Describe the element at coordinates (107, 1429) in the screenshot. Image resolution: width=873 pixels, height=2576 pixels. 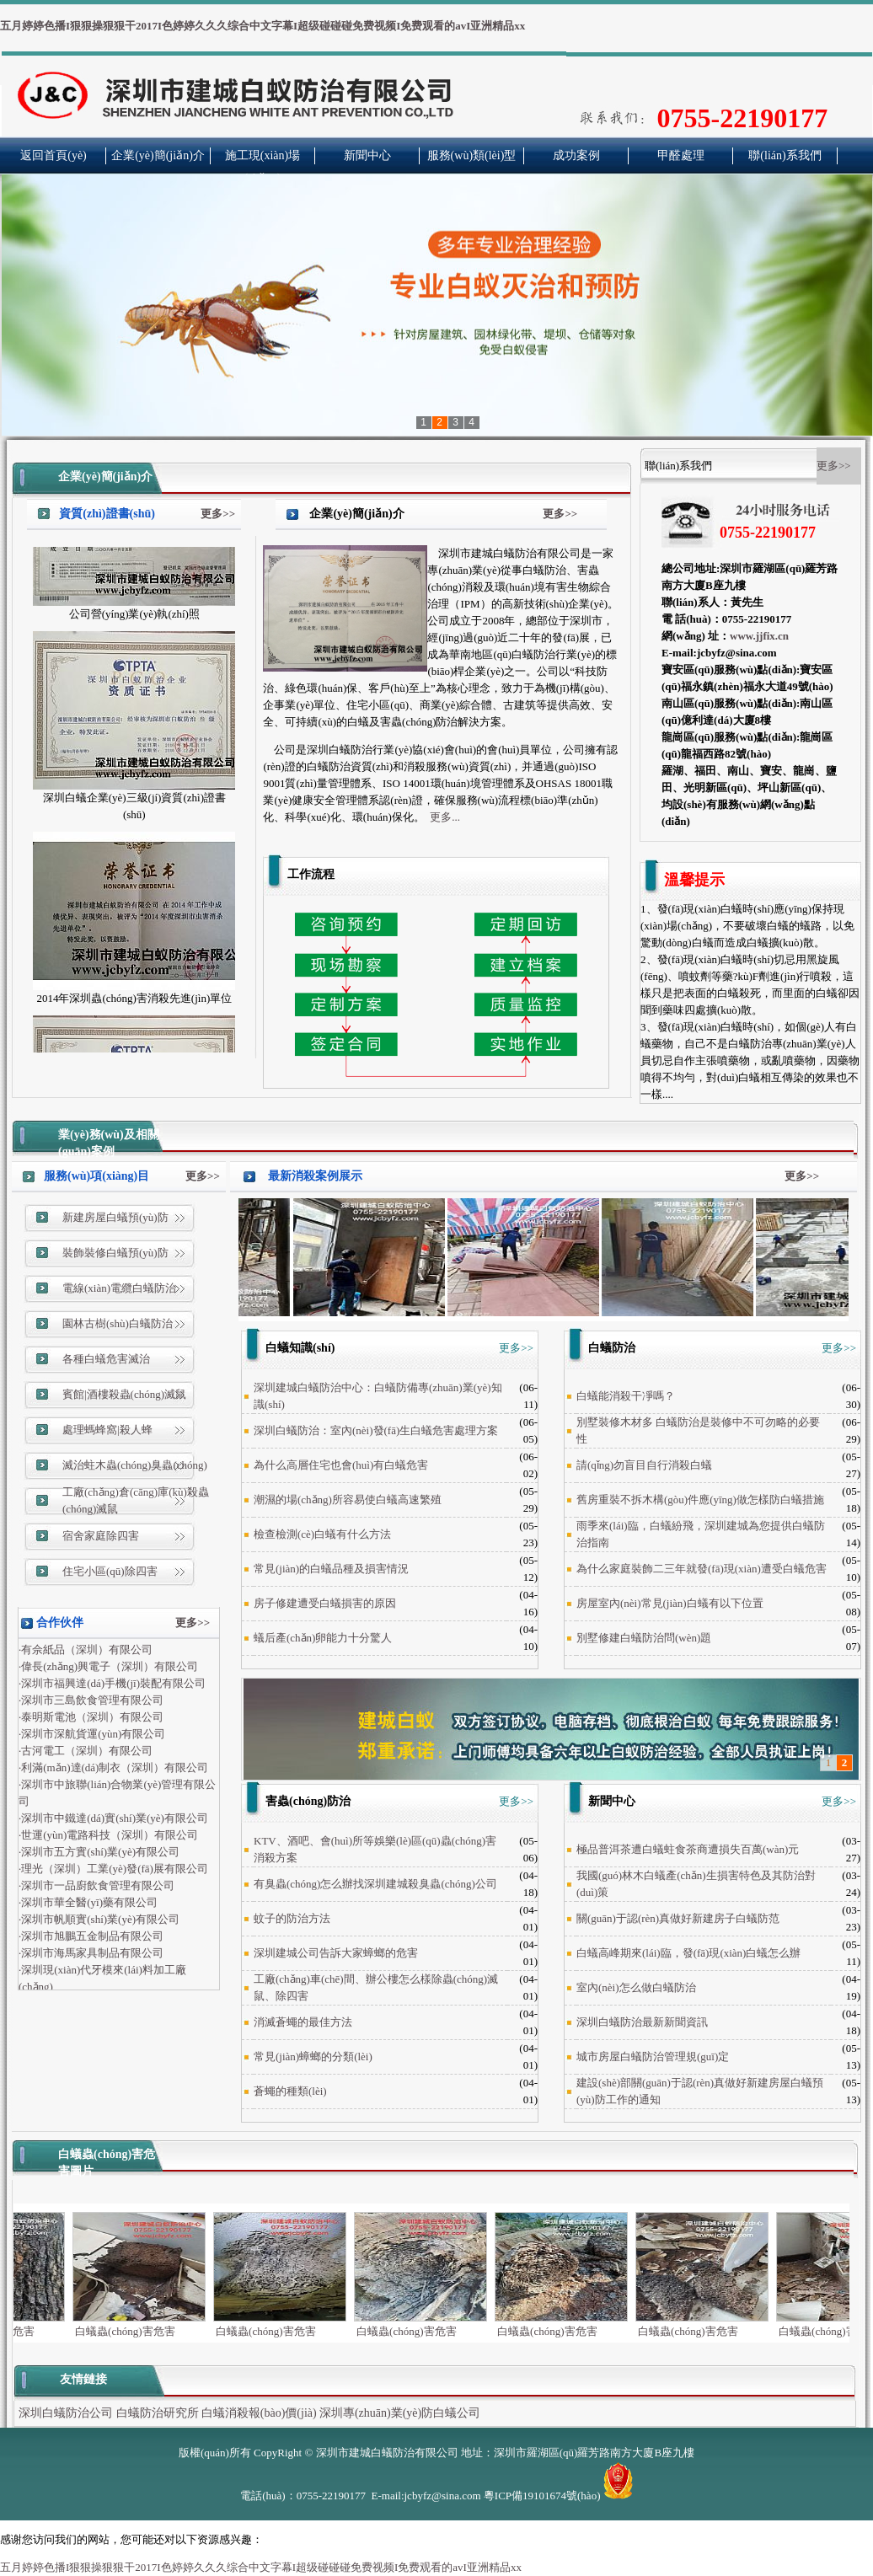
I see `處理螞蜂窩|殺人蜂` at that location.